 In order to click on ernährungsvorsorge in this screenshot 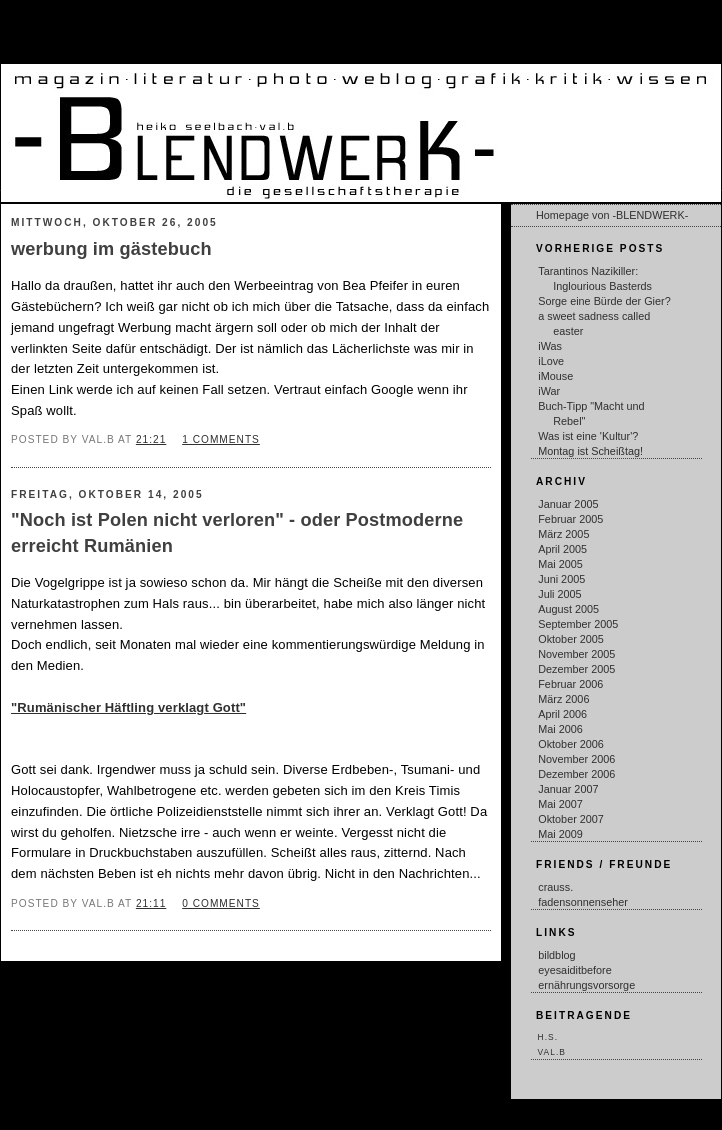, I will do `click(586, 985)`.